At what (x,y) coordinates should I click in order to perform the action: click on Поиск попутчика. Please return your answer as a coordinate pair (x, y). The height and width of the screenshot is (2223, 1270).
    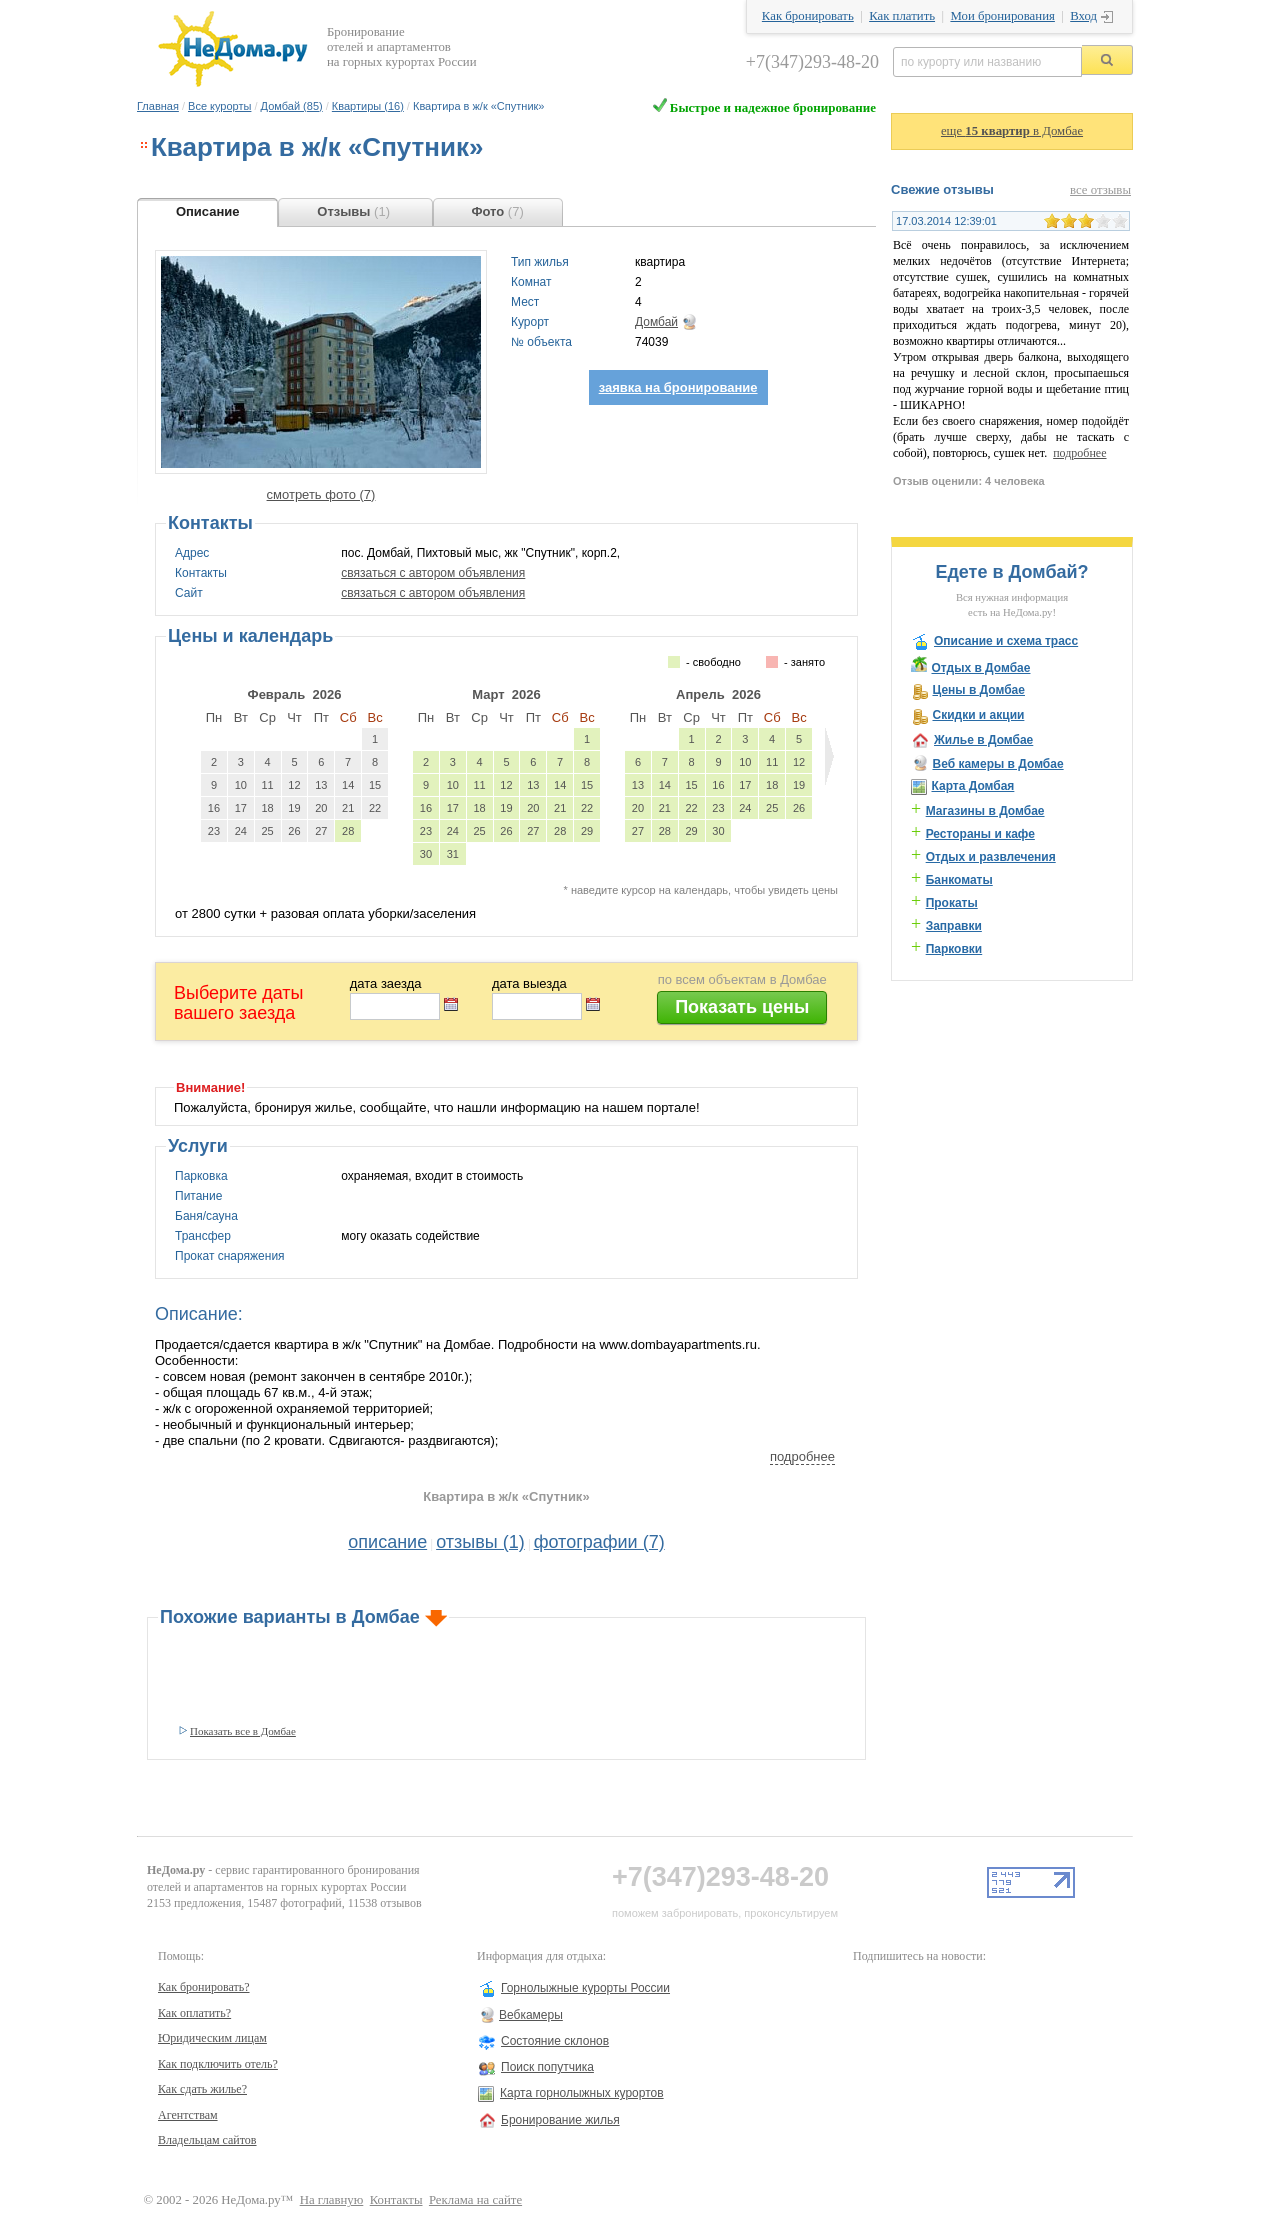
    Looking at the image, I should click on (547, 2067).